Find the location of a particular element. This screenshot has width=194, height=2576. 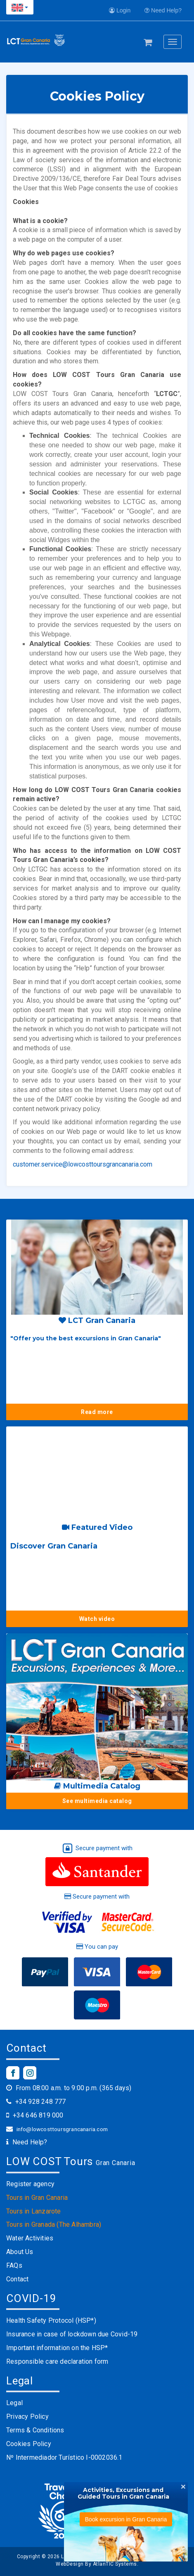

Tours in Granada (The Alhambra) is located at coordinates (53, 2224).